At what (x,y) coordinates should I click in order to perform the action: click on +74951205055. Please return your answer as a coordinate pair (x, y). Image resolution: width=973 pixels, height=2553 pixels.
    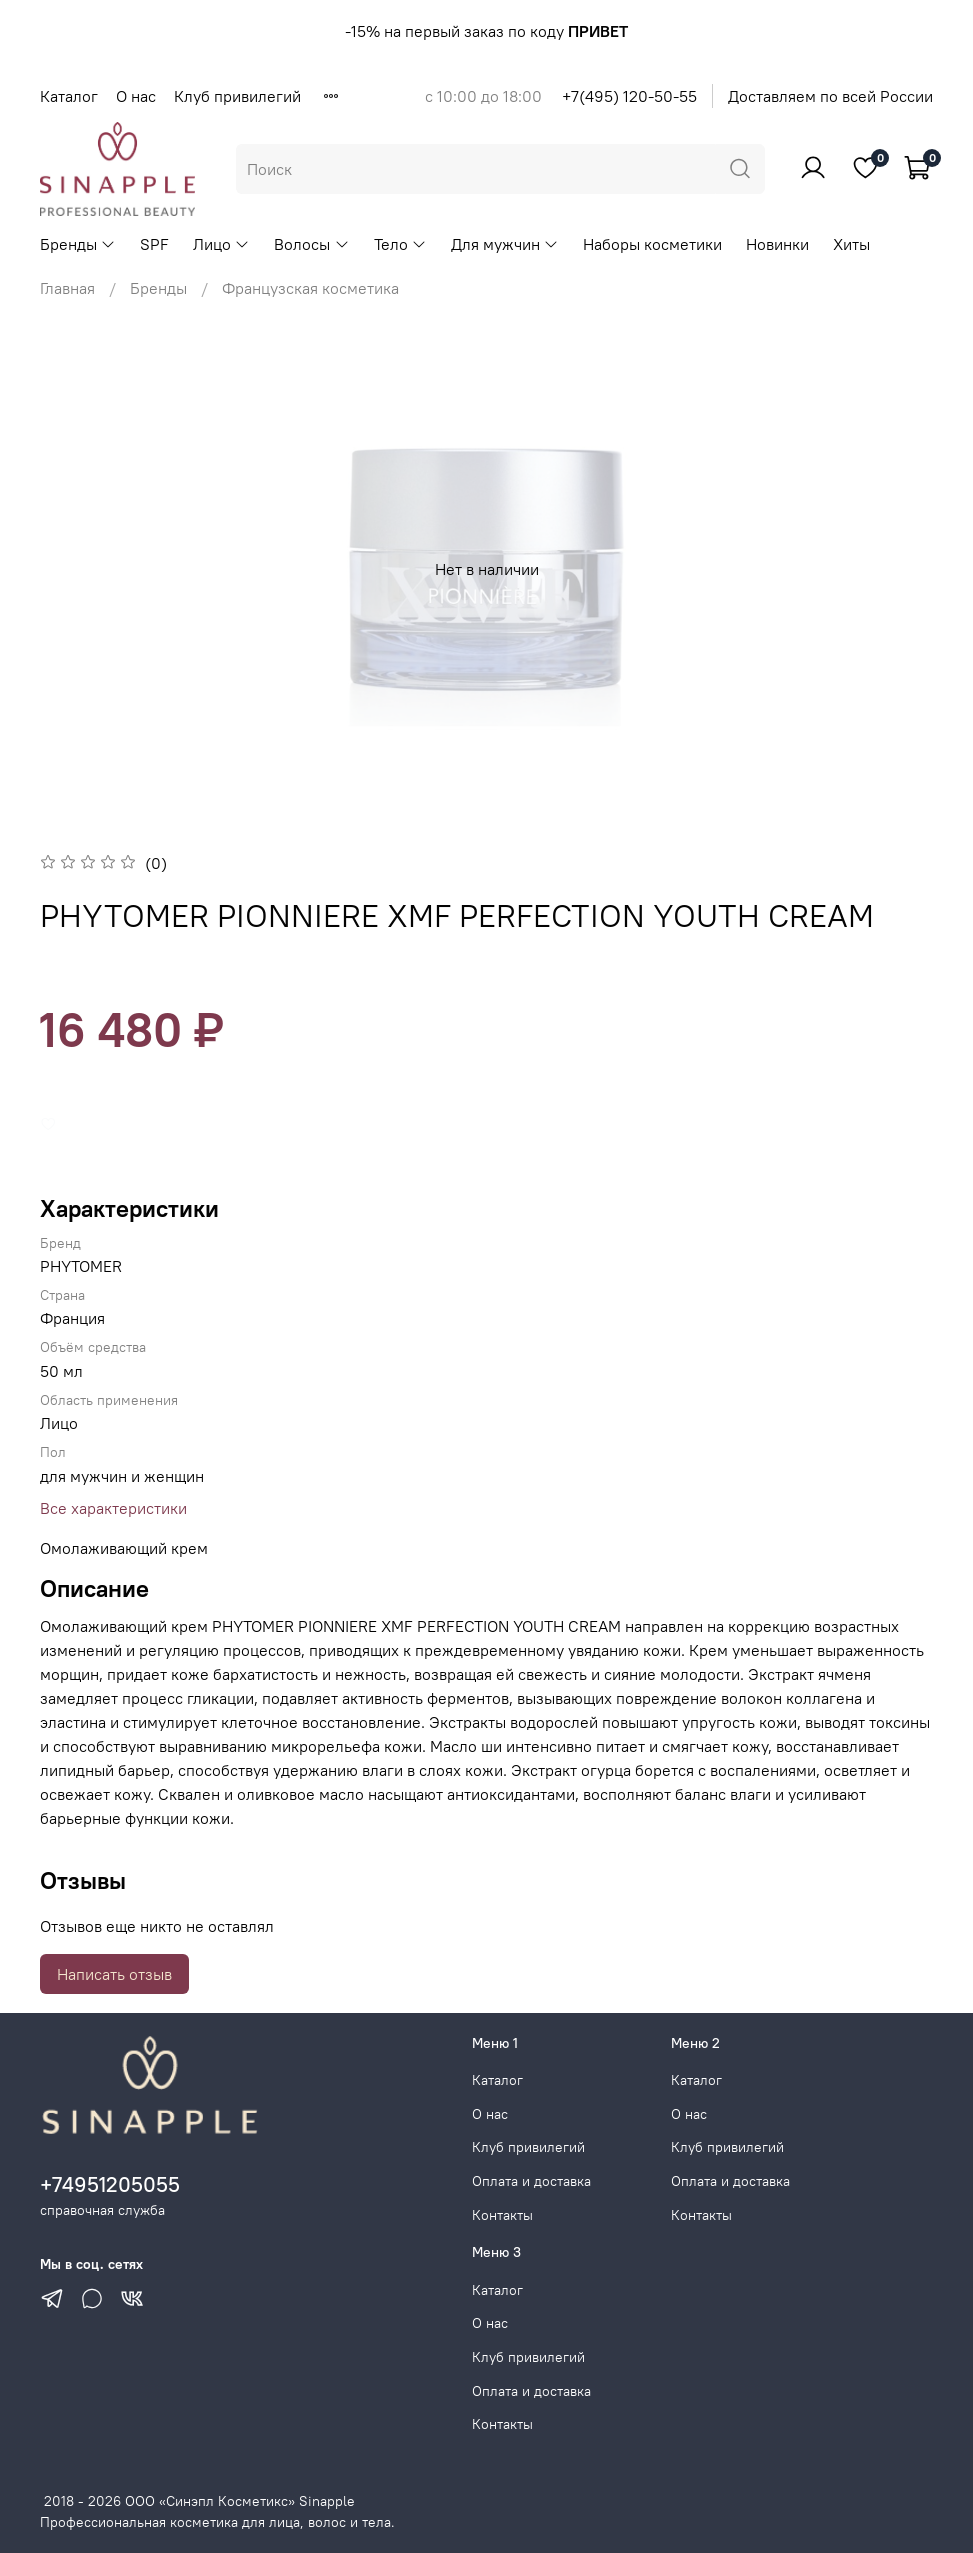
    Looking at the image, I should click on (110, 2184).